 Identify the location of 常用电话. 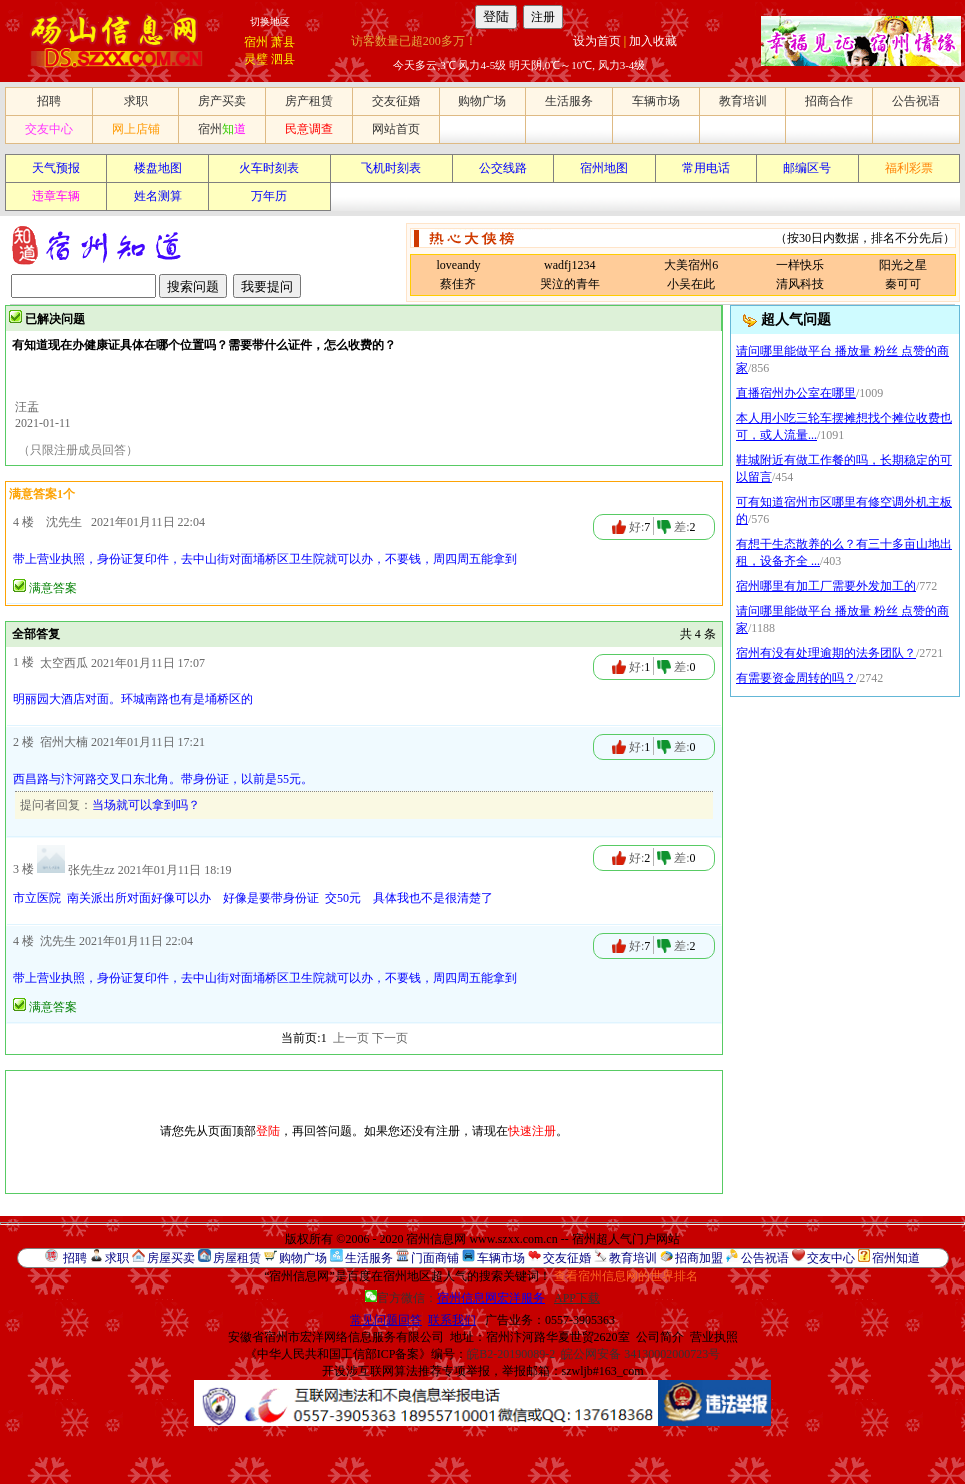
(706, 168).